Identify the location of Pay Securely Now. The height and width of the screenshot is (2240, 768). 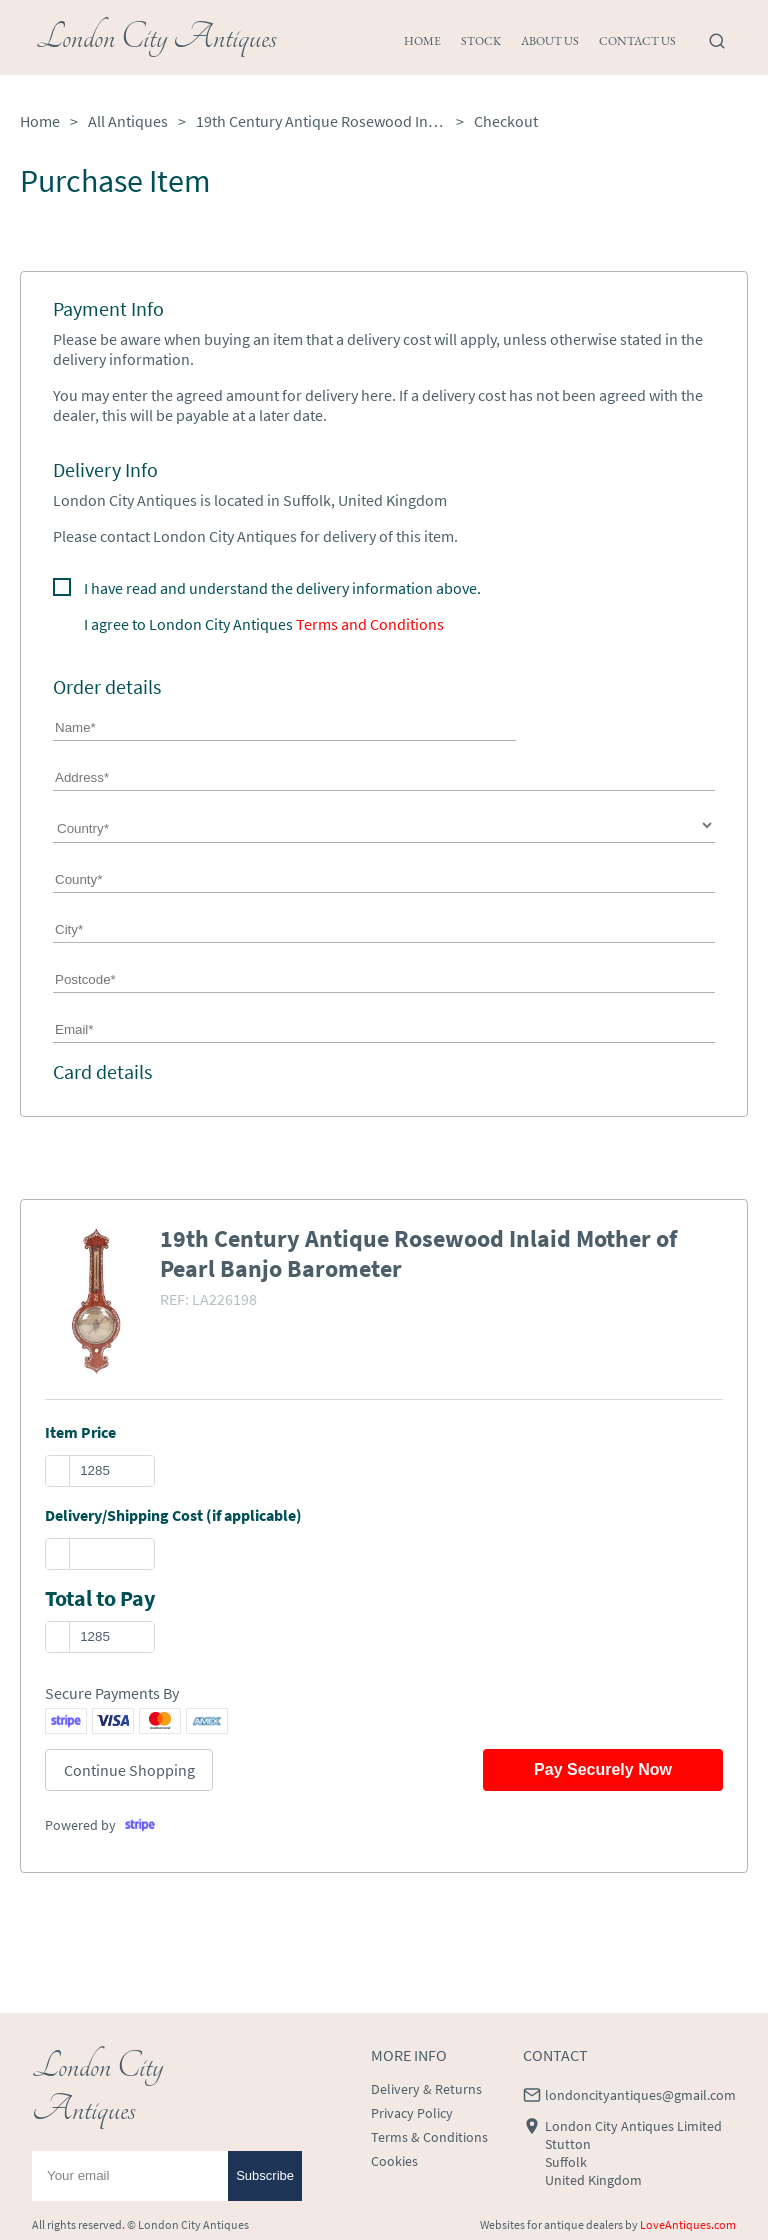
(603, 1769).